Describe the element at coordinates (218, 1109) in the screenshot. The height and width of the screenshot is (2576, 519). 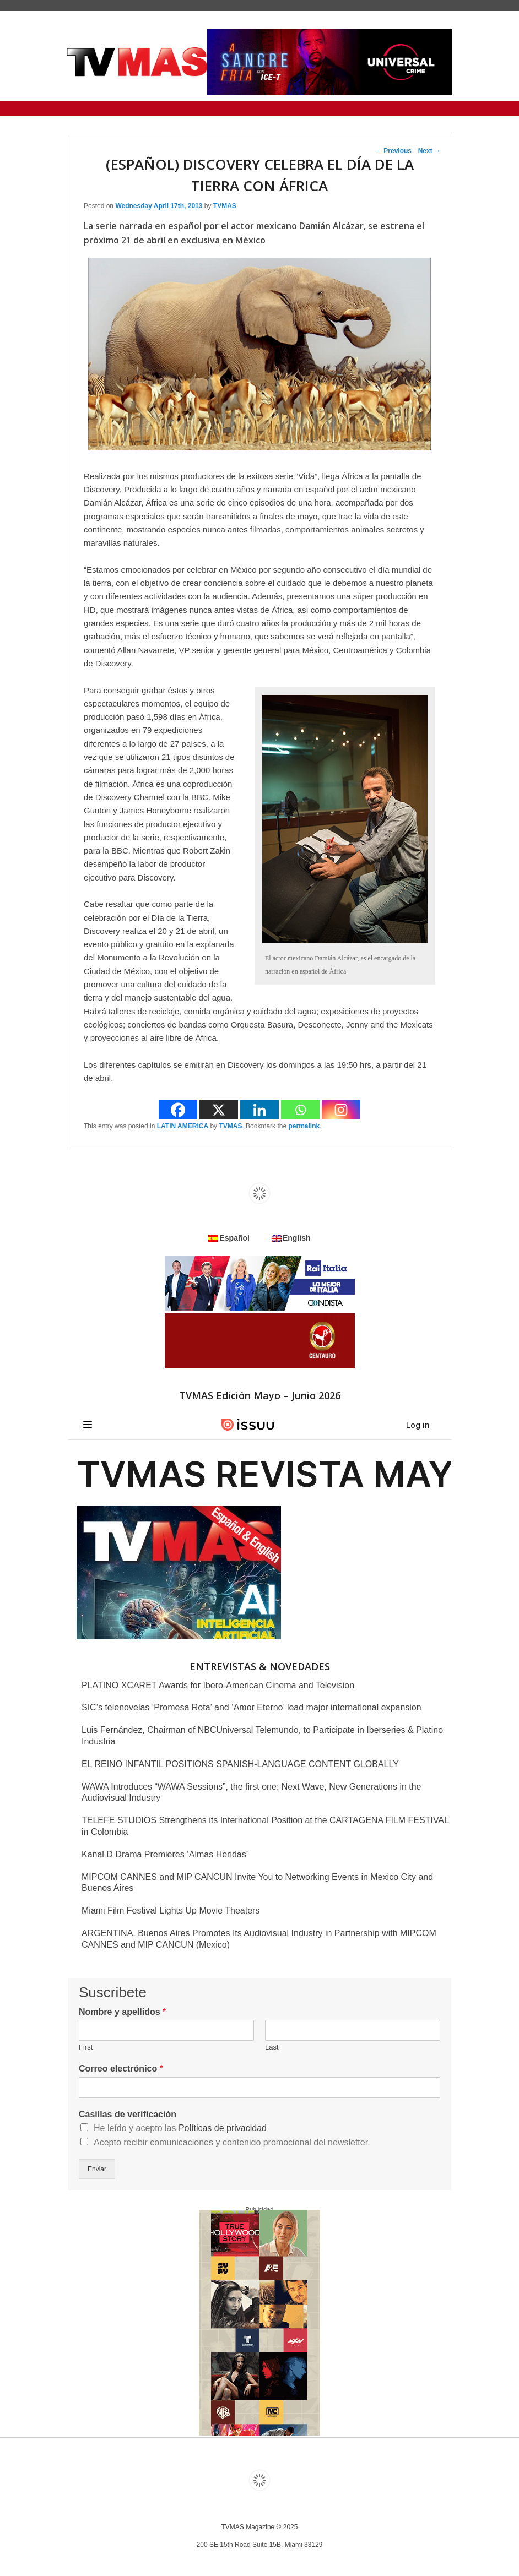
I see `[X]` at that location.